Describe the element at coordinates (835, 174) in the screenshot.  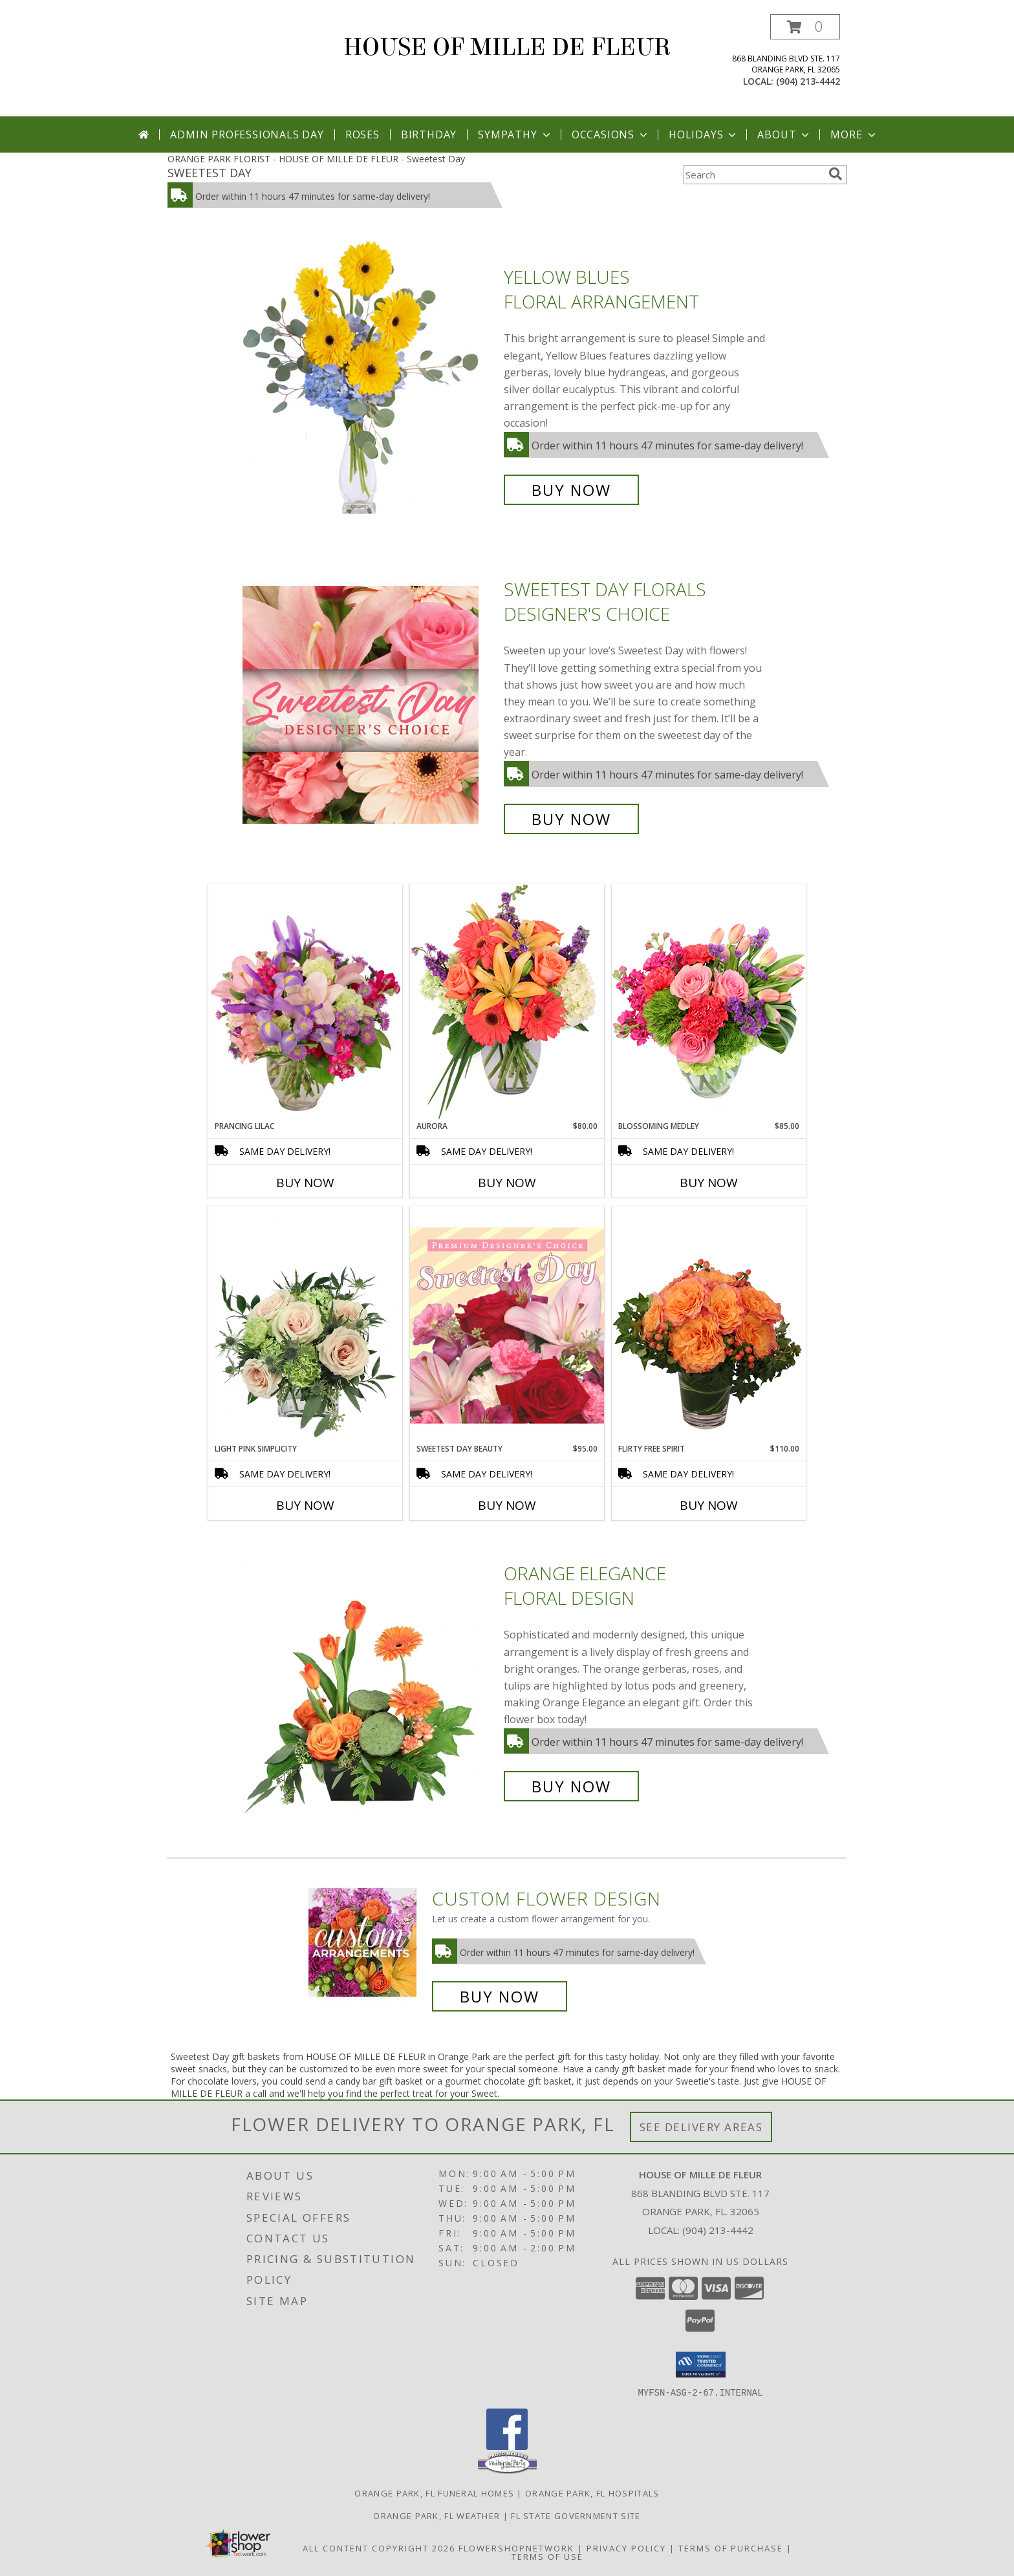
I see `[search]` at that location.